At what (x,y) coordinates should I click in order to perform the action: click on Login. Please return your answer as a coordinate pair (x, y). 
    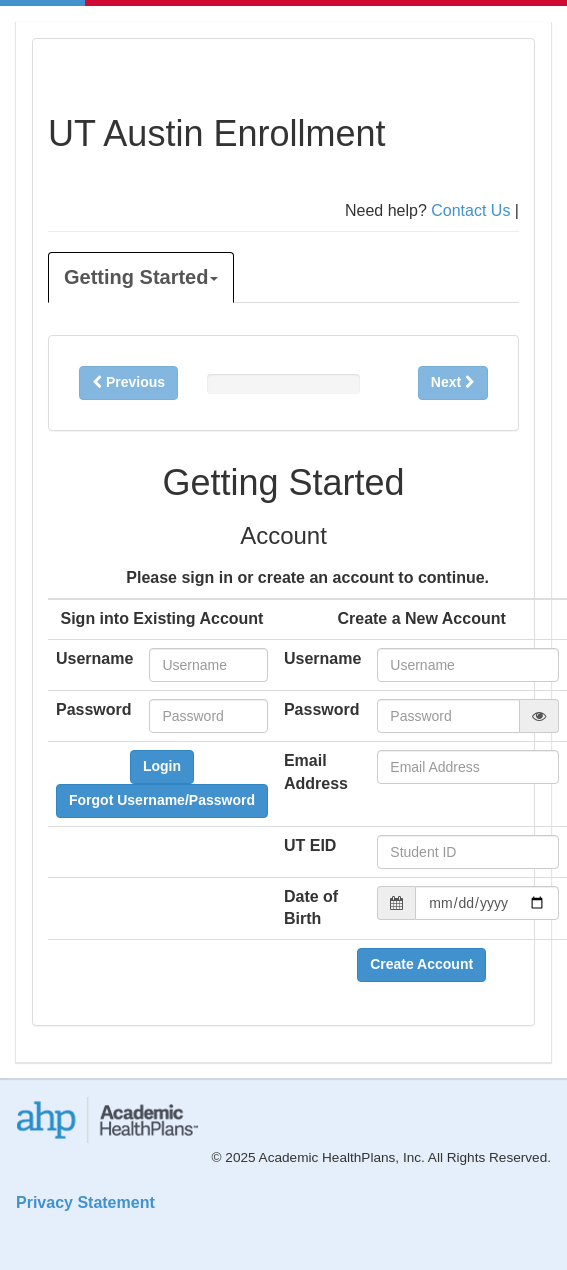
    Looking at the image, I should click on (162, 766).